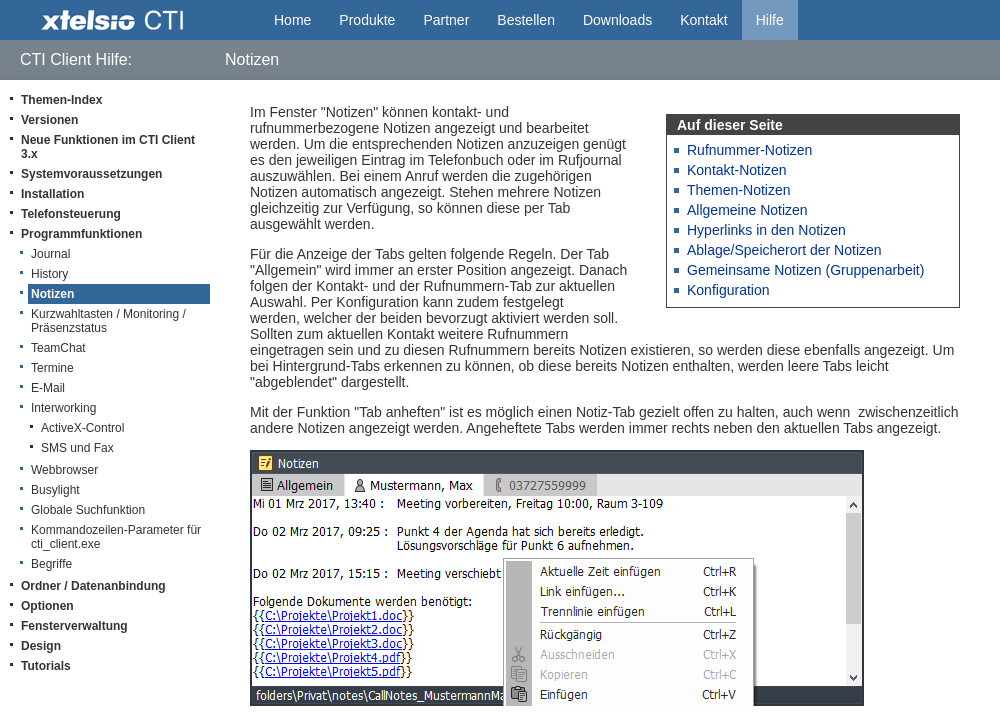 This screenshot has width=1000, height=720. I want to click on Produkte, so click(367, 20).